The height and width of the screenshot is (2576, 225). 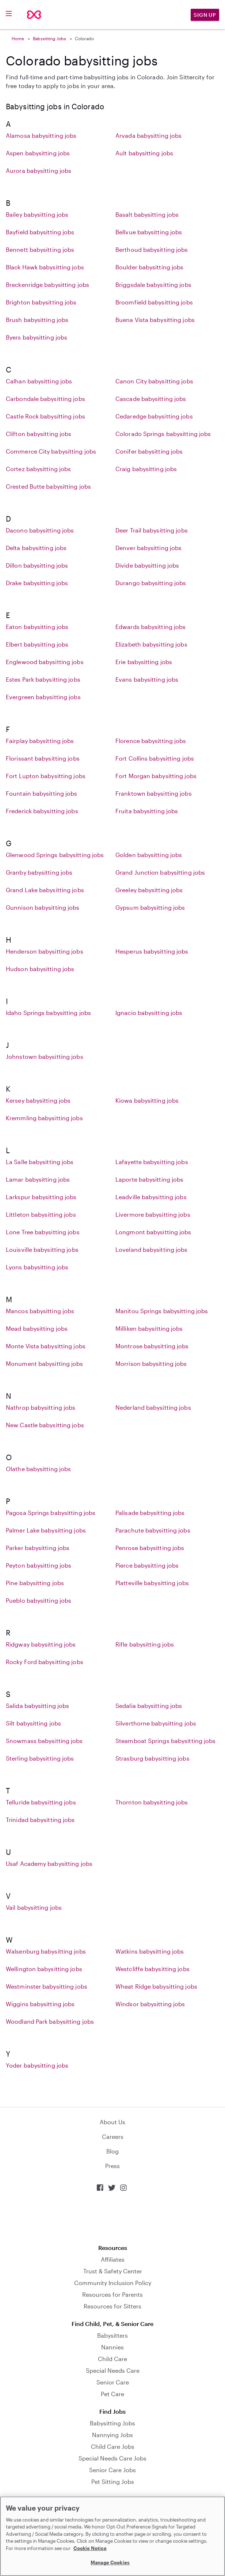 I want to click on Resources for Sitters, so click(x=112, y=2306).